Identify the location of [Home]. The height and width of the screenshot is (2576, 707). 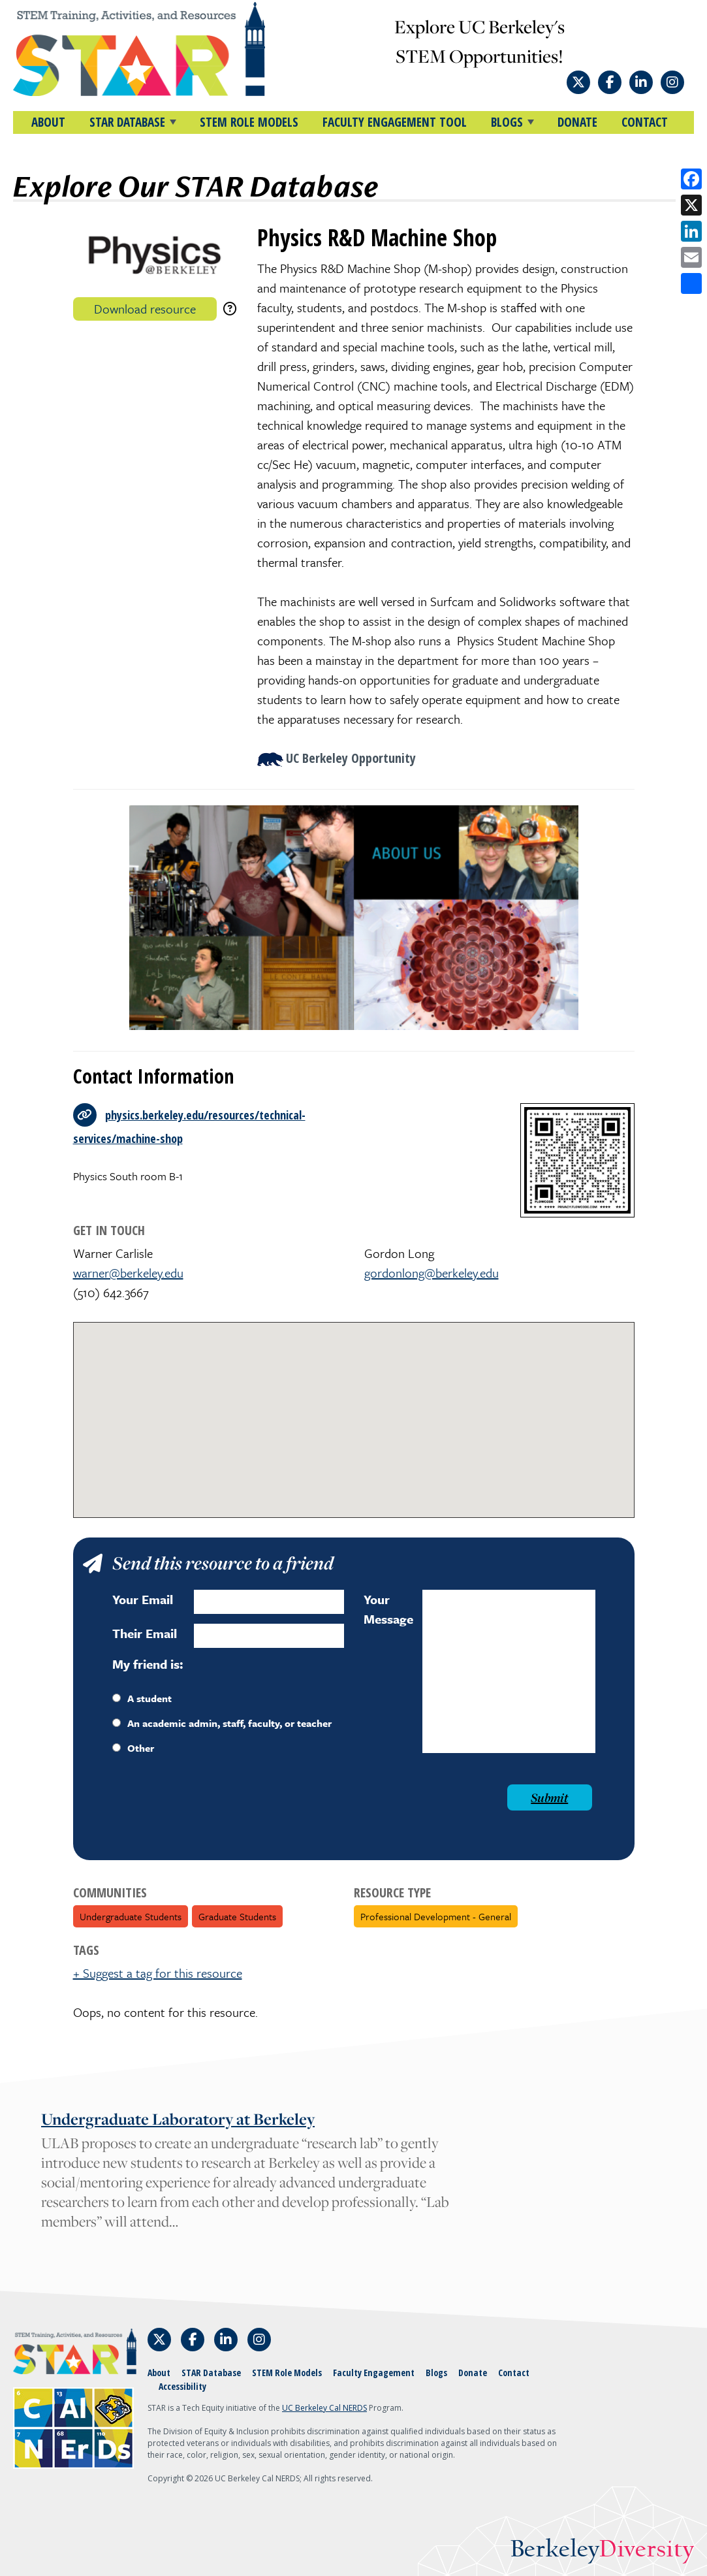
(139, 49).